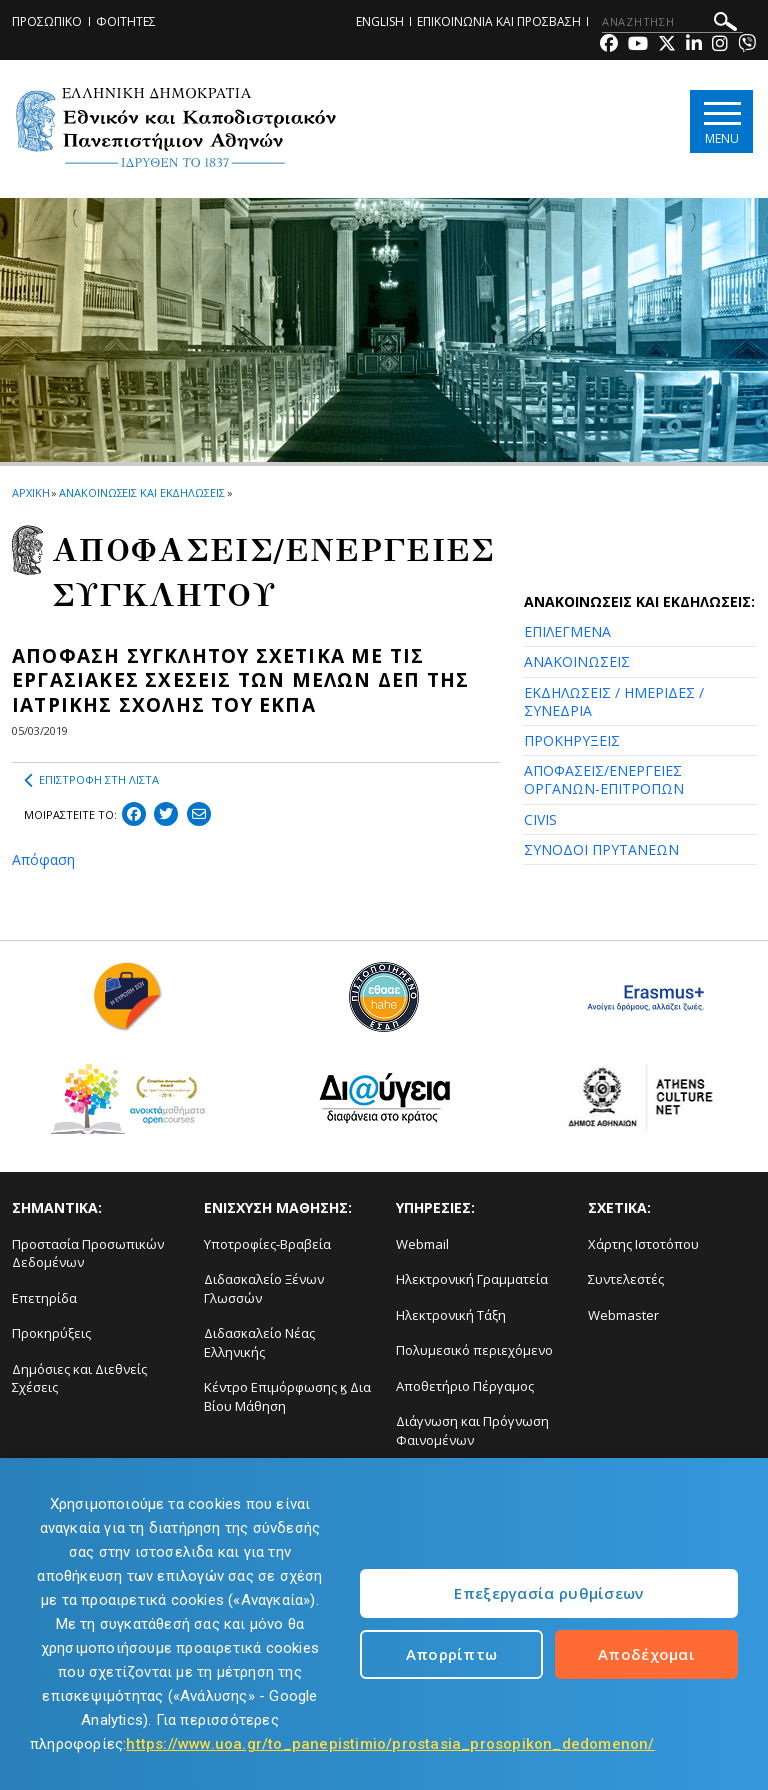 The image size is (768, 1790). What do you see at coordinates (646, 1654) in the screenshot?
I see `Αποδέχομαι` at bounding box center [646, 1654].